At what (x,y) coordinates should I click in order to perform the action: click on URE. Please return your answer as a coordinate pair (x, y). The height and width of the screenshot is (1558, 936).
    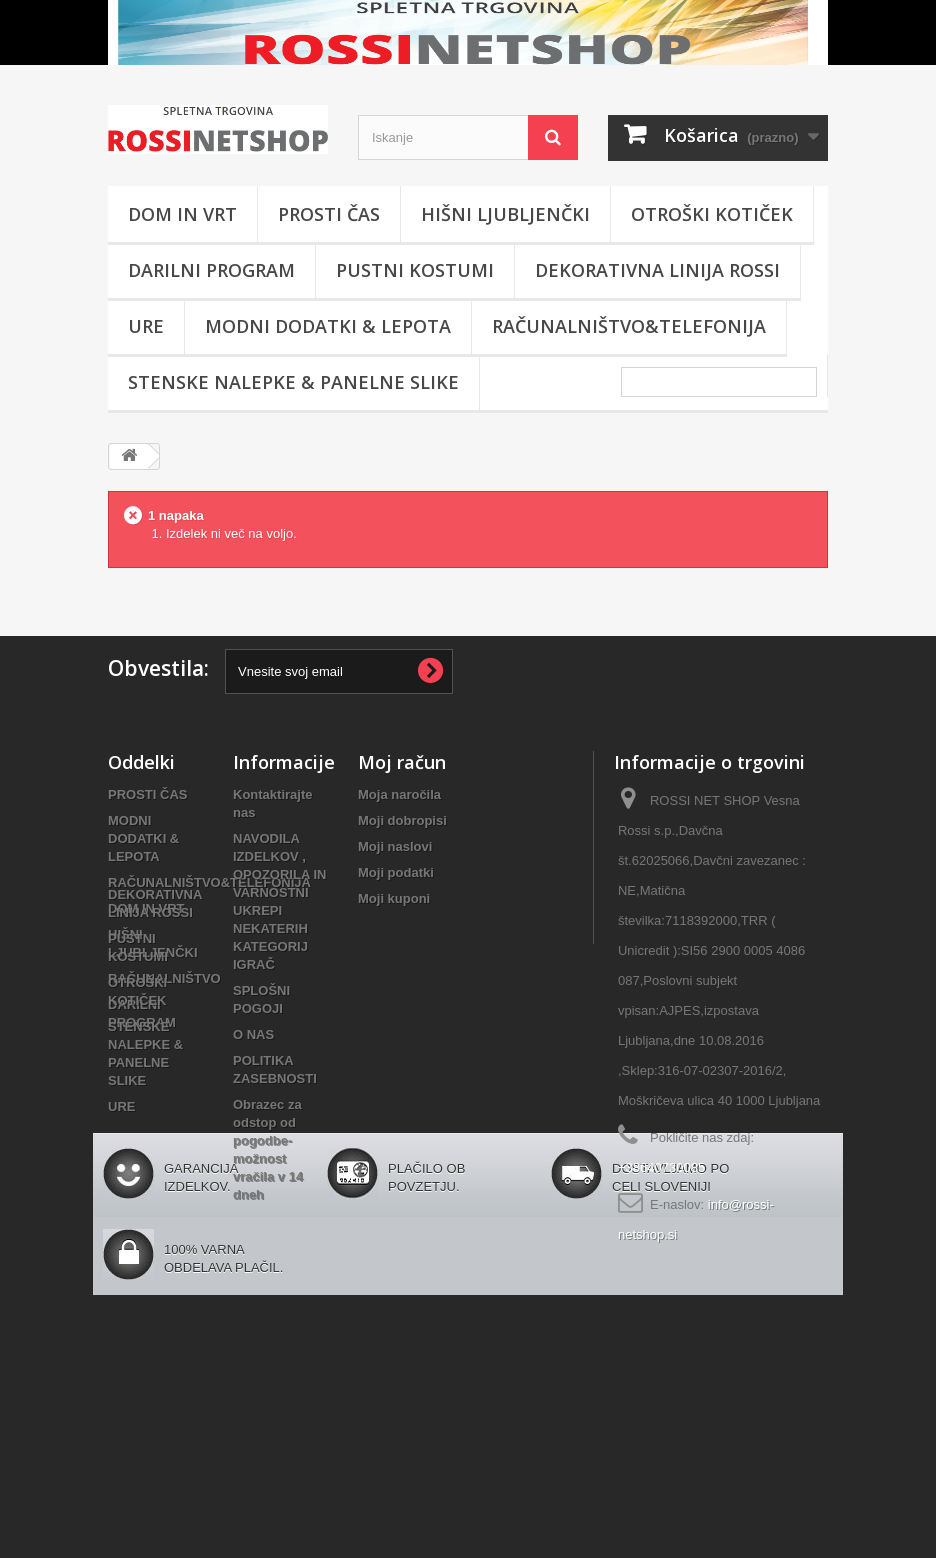
    Looking at the image, I should click on (146, 326).